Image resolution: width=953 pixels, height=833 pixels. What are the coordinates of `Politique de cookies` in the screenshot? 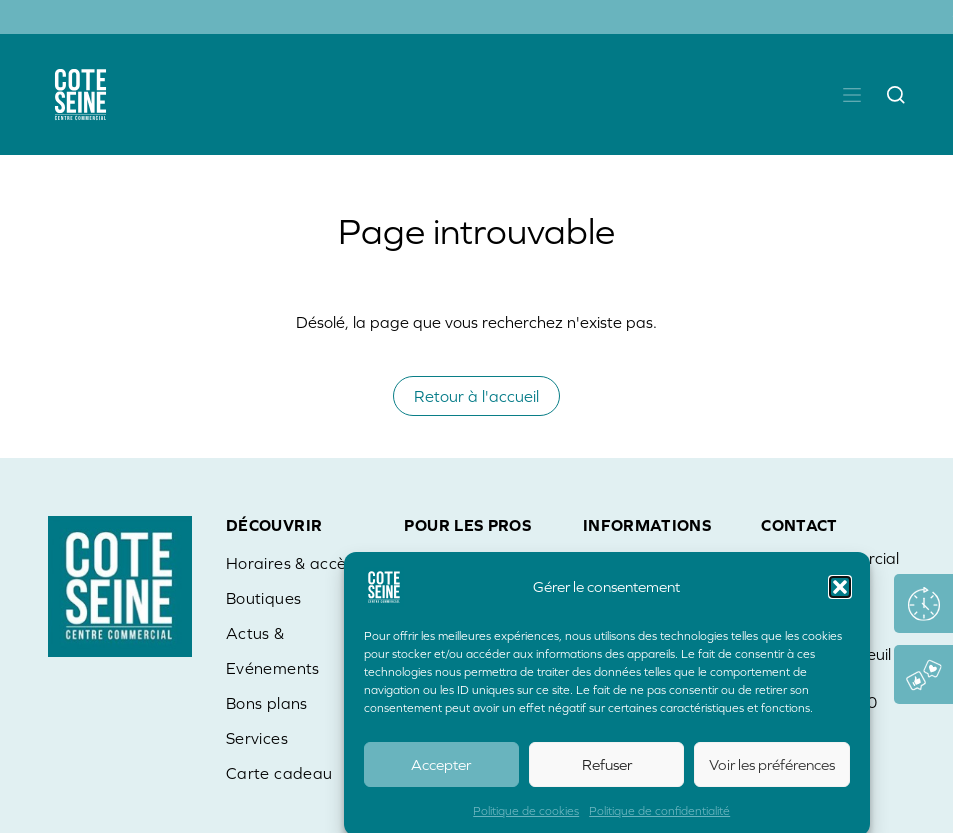 It's located at (526, 818).